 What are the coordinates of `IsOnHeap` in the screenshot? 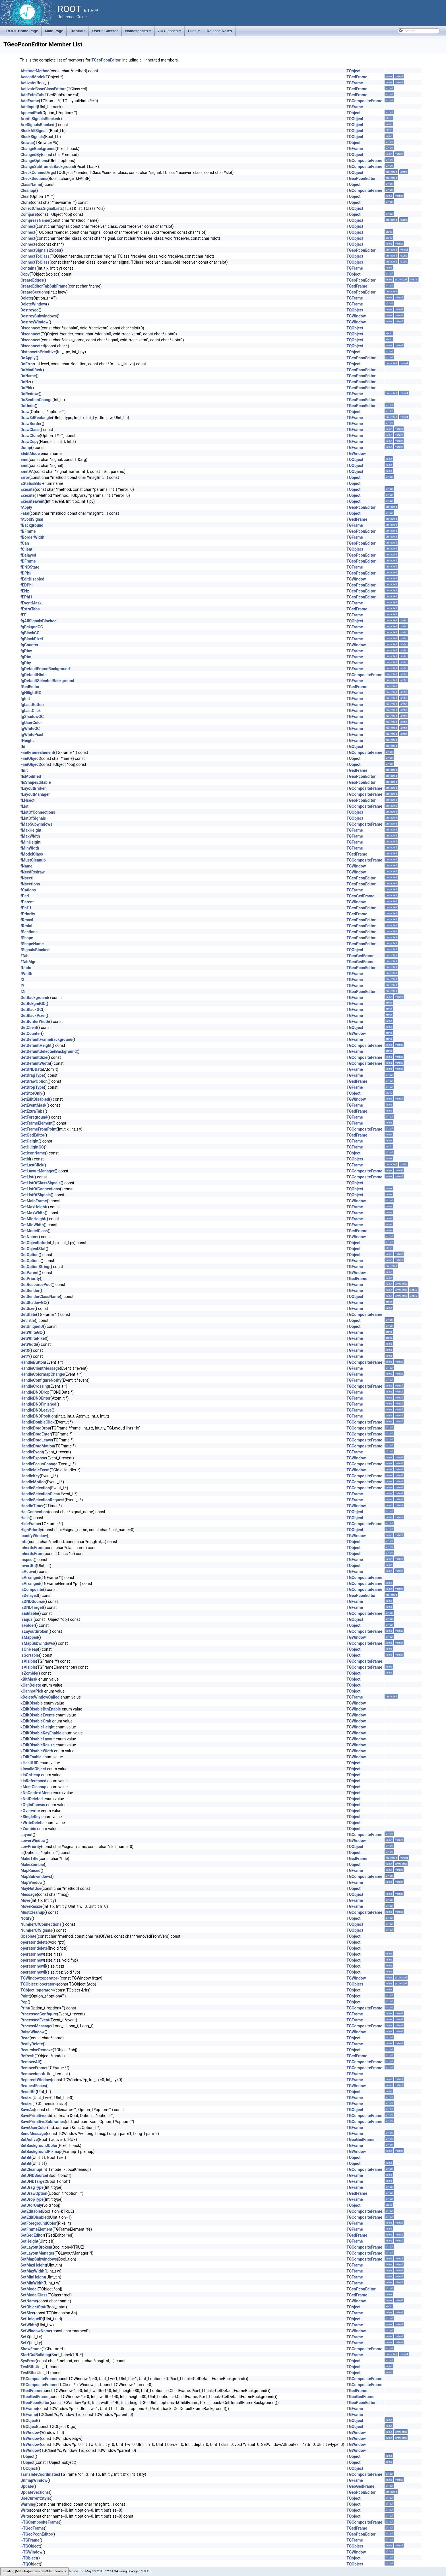 It's located at (29, 1649).